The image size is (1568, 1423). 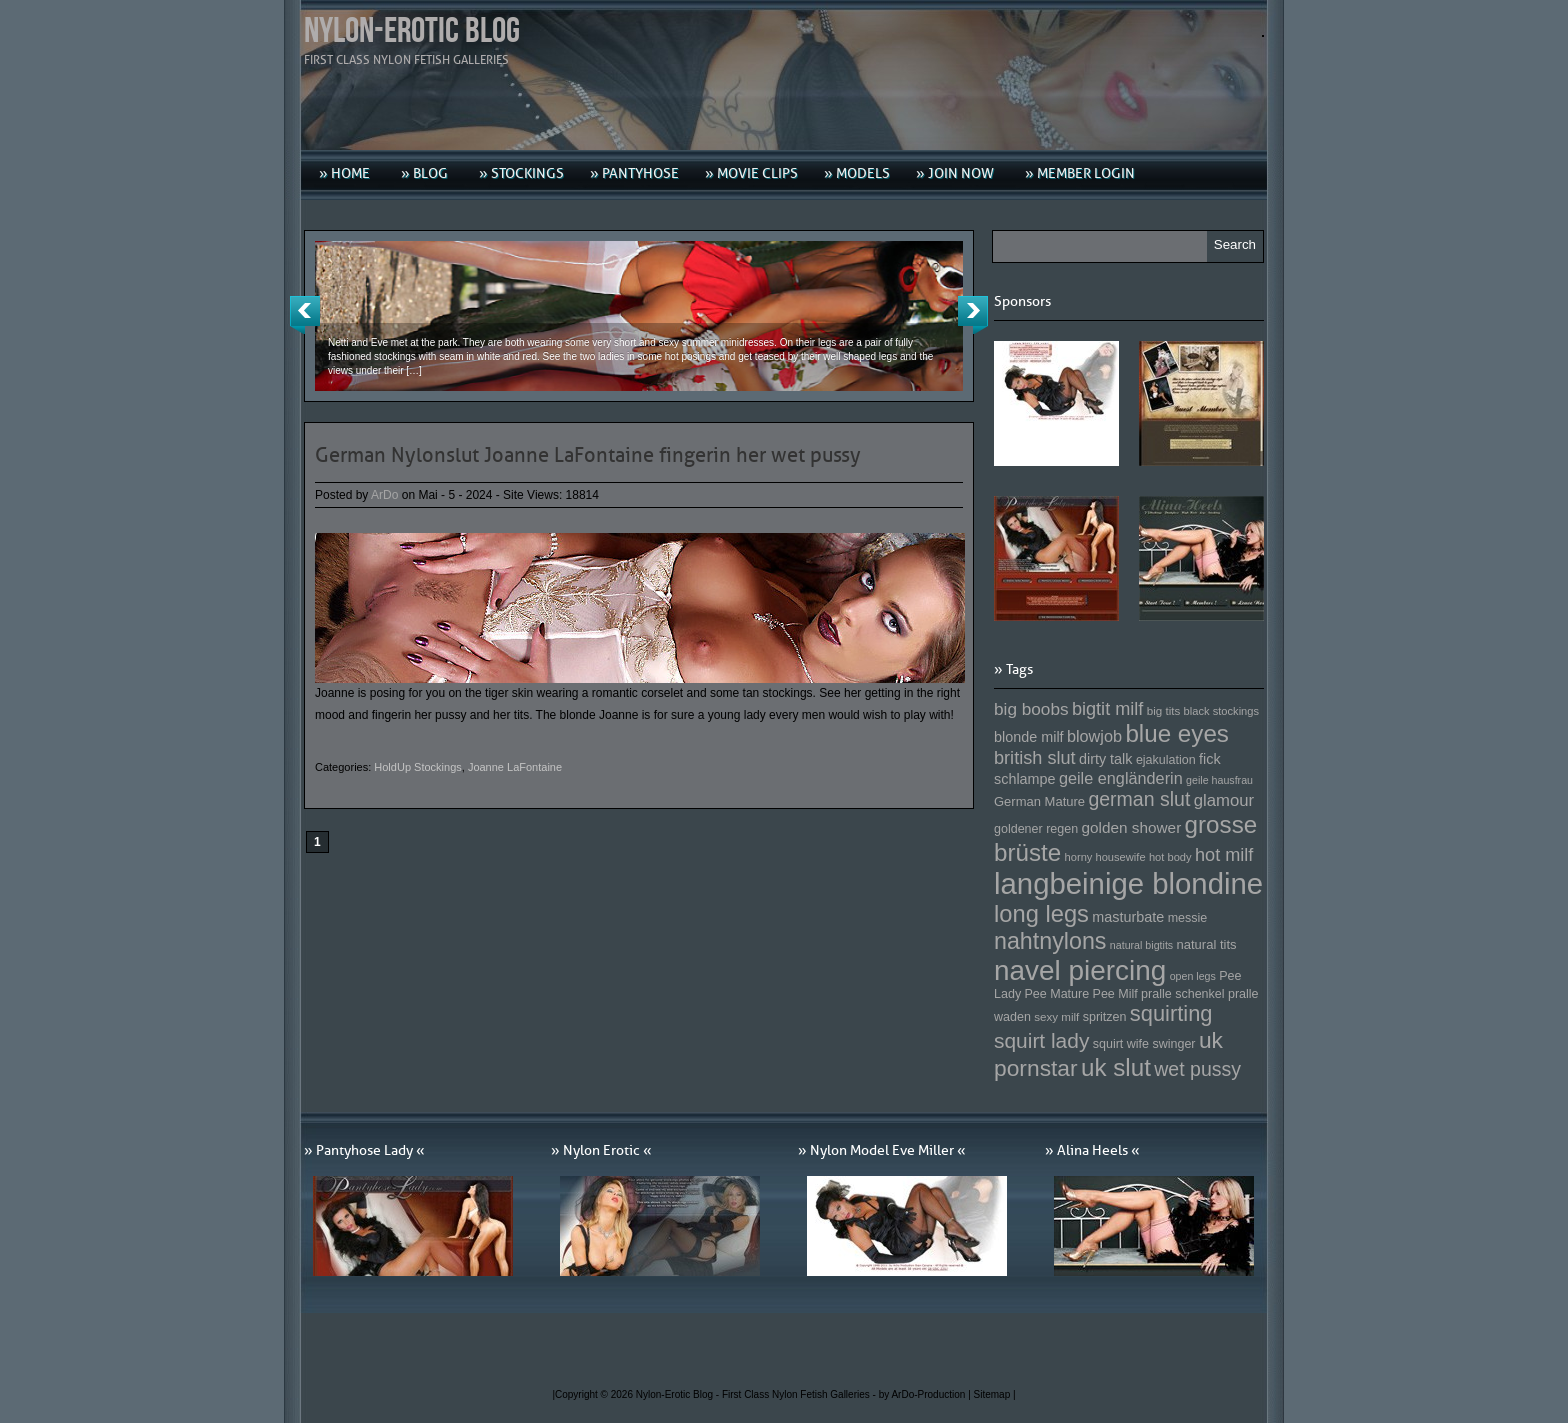 I want to click on horny housewife [horny housewife (144 Einträge)], so click(x=1105, y=857).